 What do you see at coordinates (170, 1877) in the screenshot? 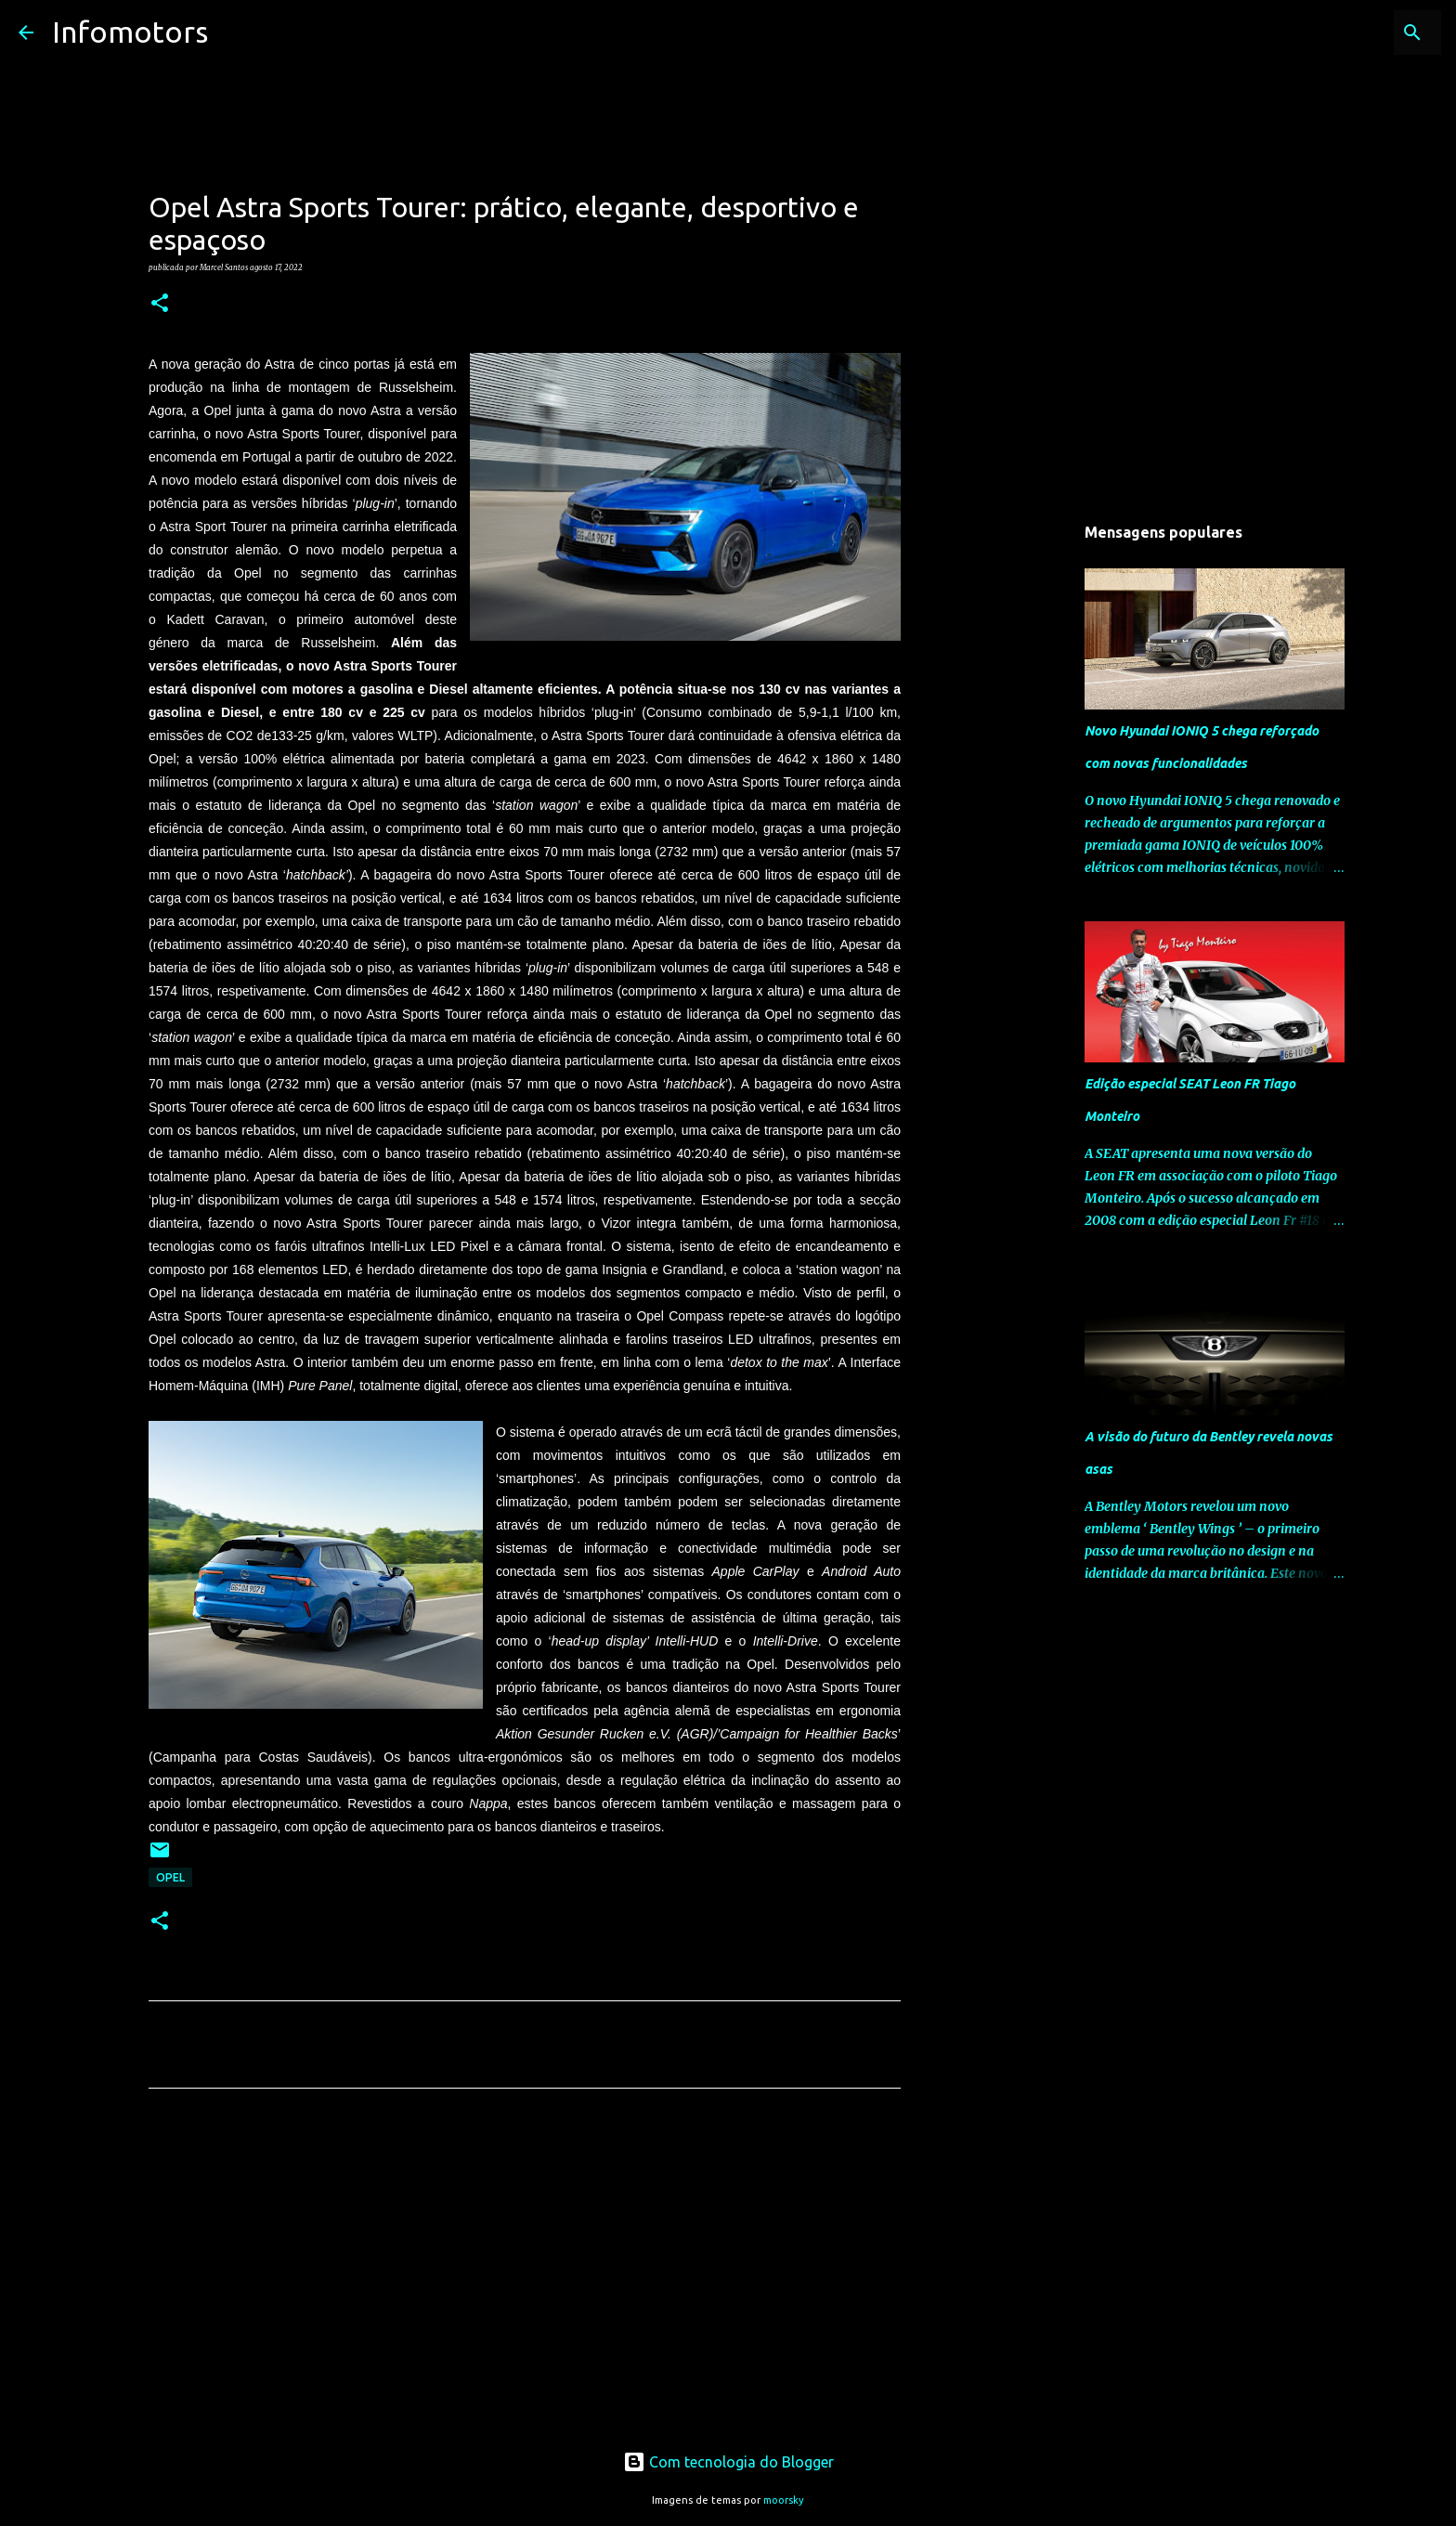
I see `Opel` at bounding box center [170, 1877].